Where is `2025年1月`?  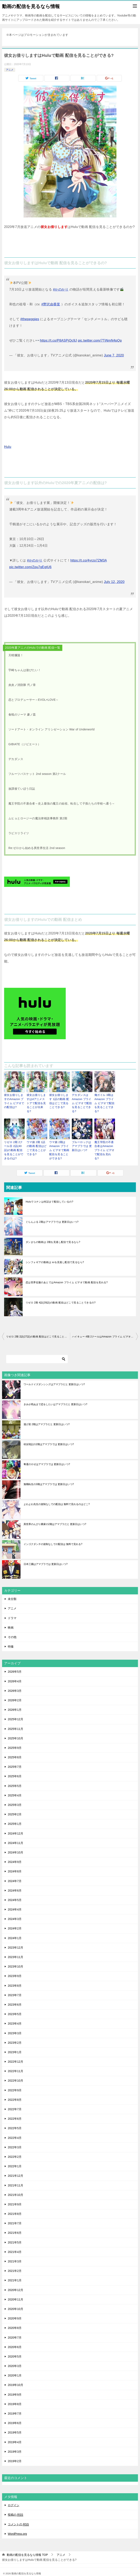
2025年1月 is located at coordinates (15, 1816).